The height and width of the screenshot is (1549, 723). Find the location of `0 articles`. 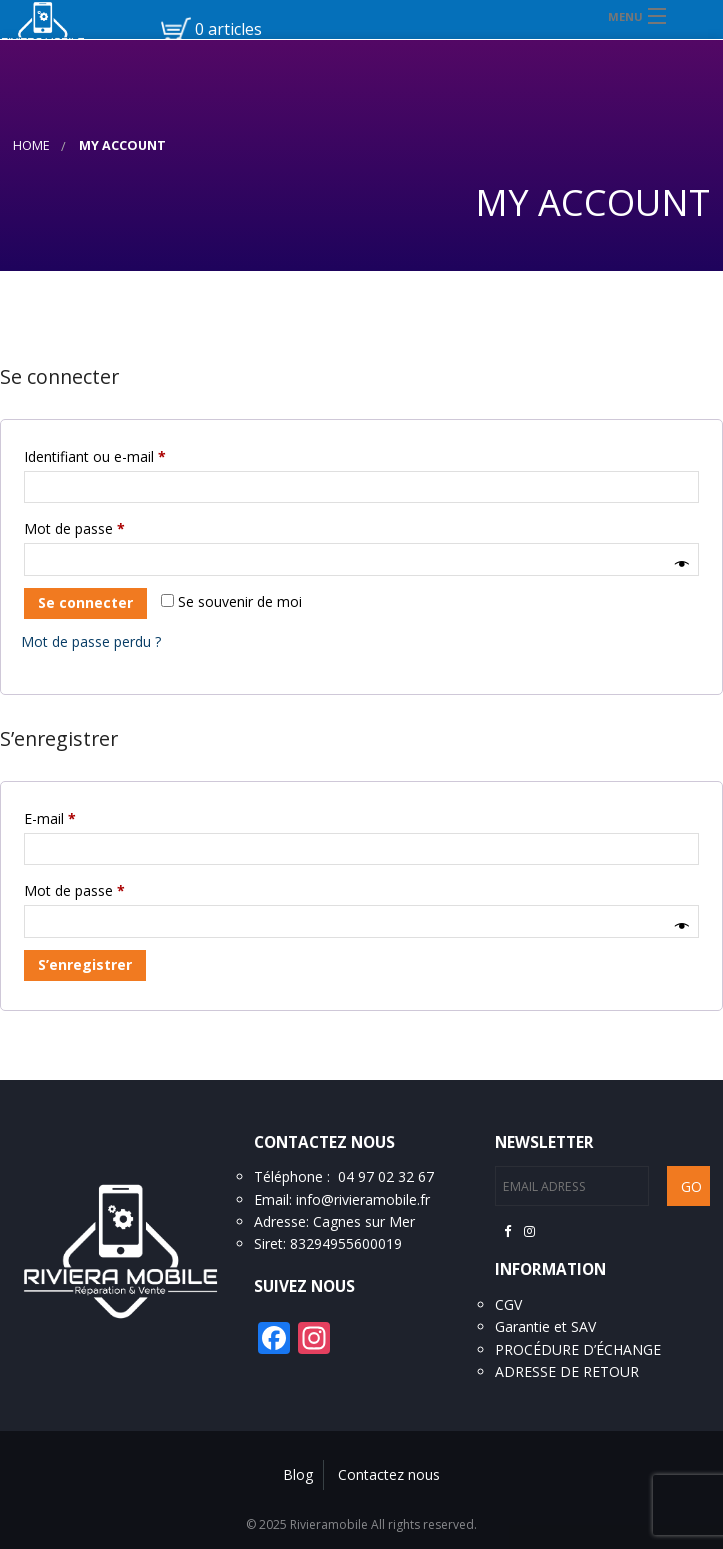

0 articles is located at coordinates (228, 29).